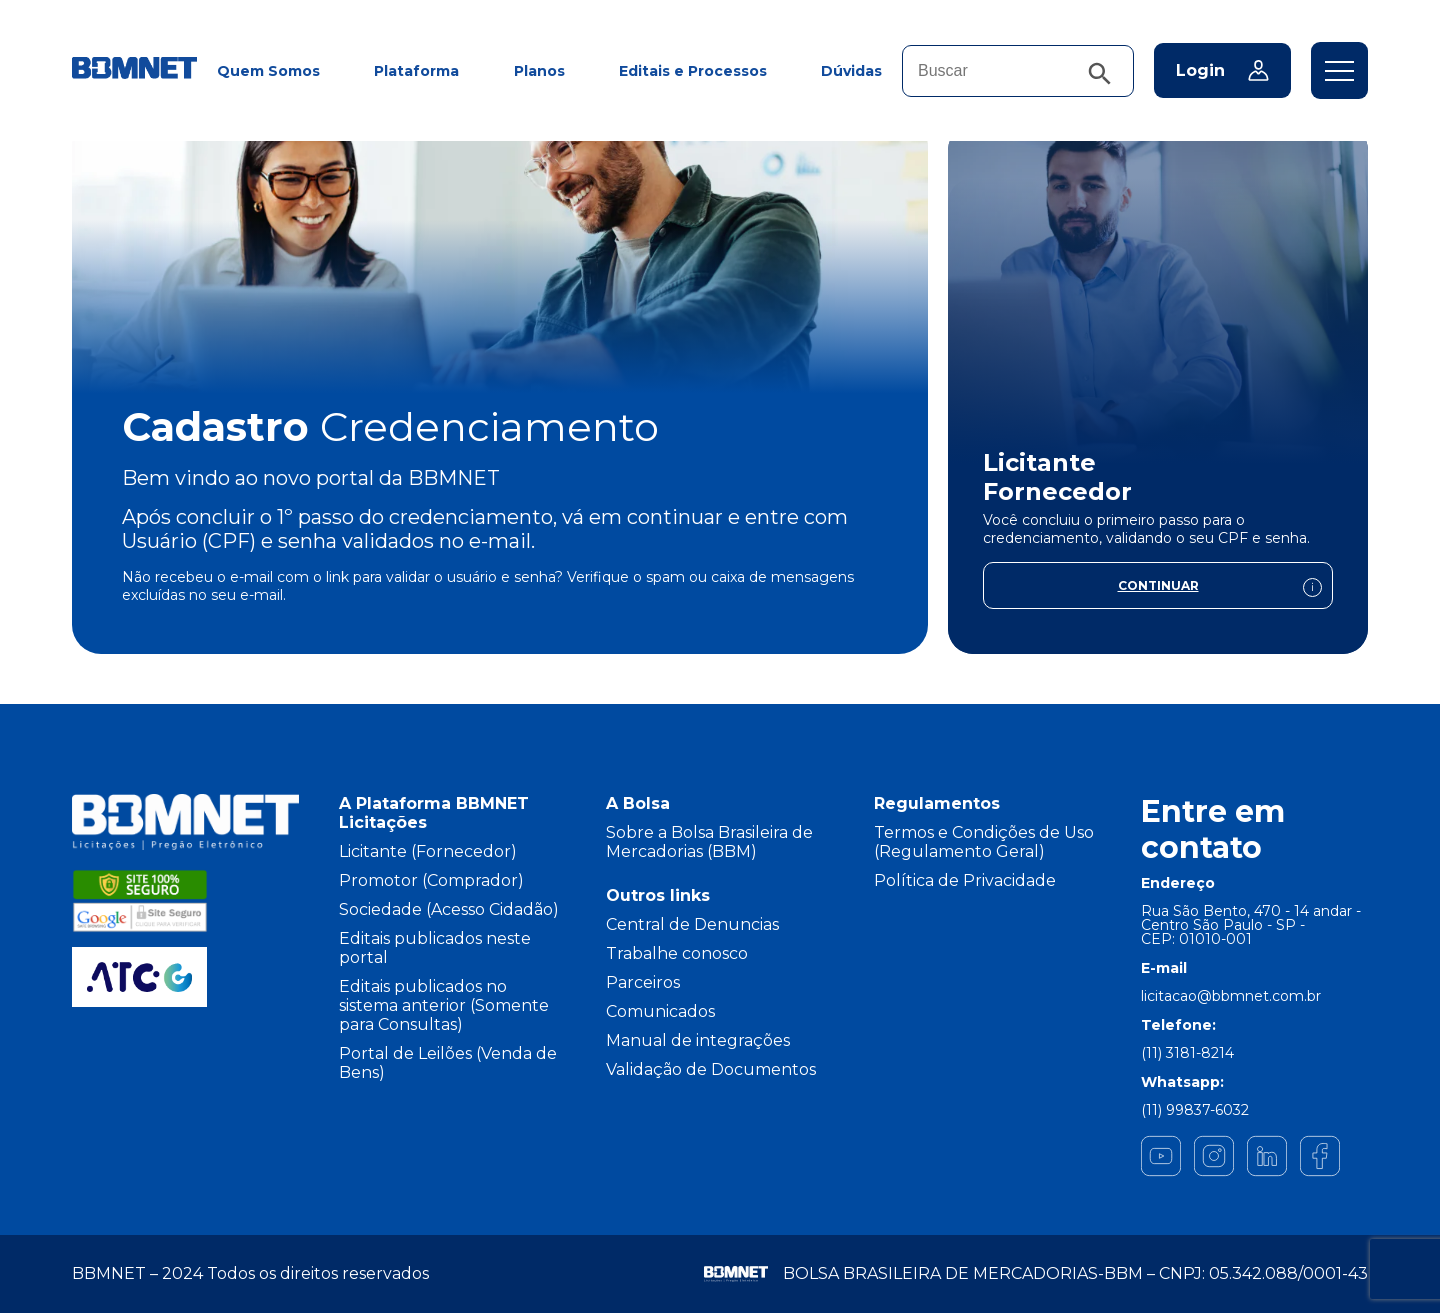 The height and width of the screenshot is (1313, 1440). What do you see at coordinates (416, 71) in the screenshot?
I see `Plataforma` at bounding box center [416, 71].